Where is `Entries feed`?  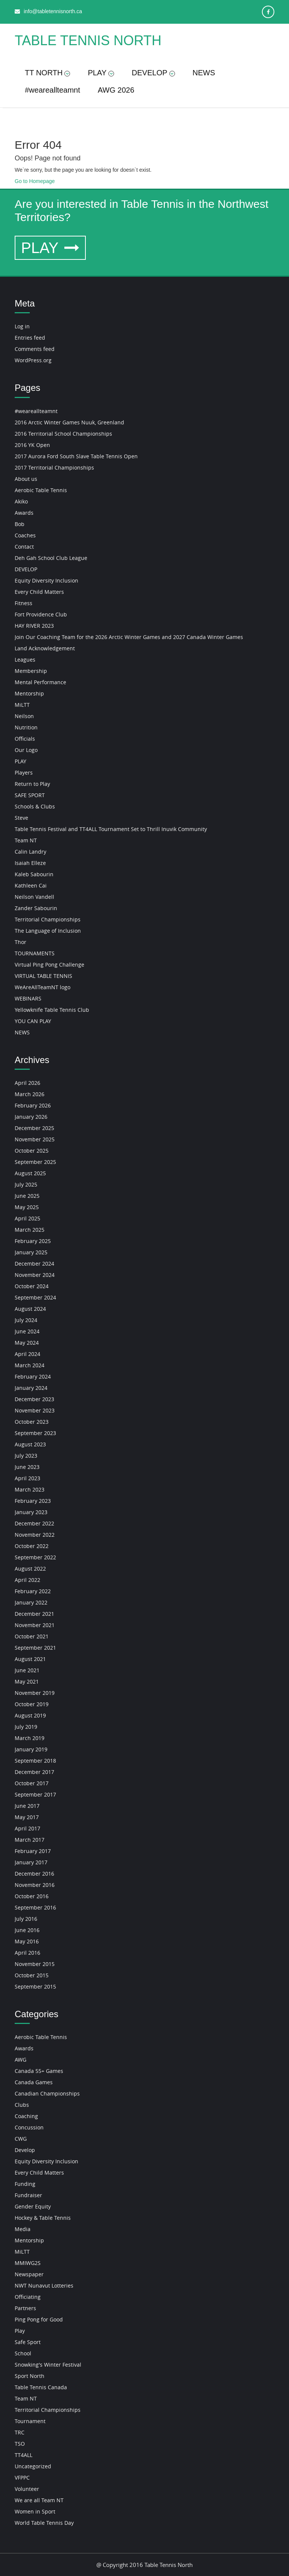
Entries feed is located at coordinates (30, 337).